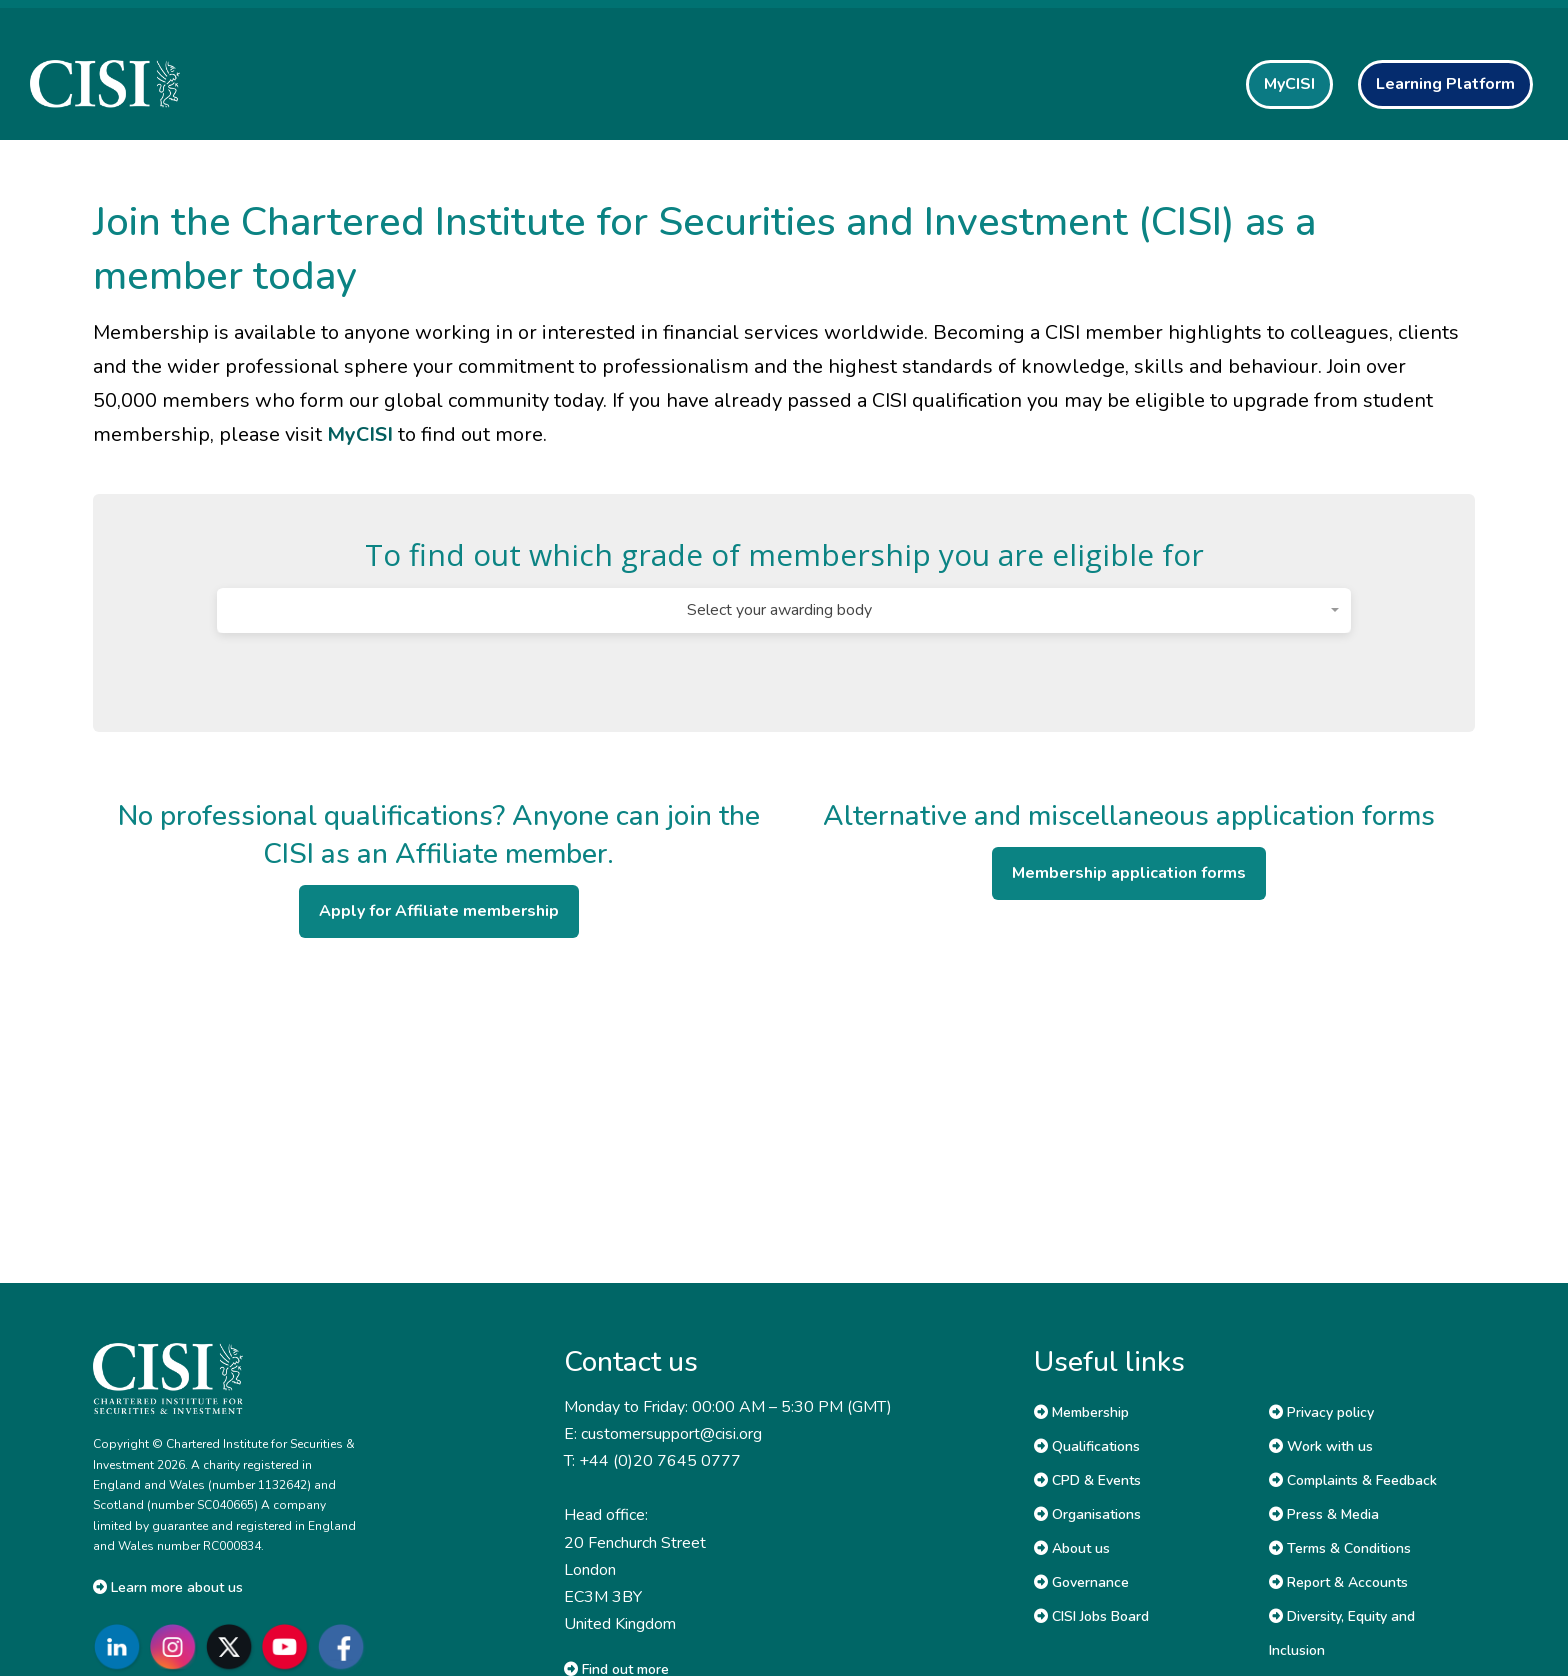  Describe the element at coordinates (345, 1646) in the screenshot. I see `[Go to CISI Facebook]` at that location.